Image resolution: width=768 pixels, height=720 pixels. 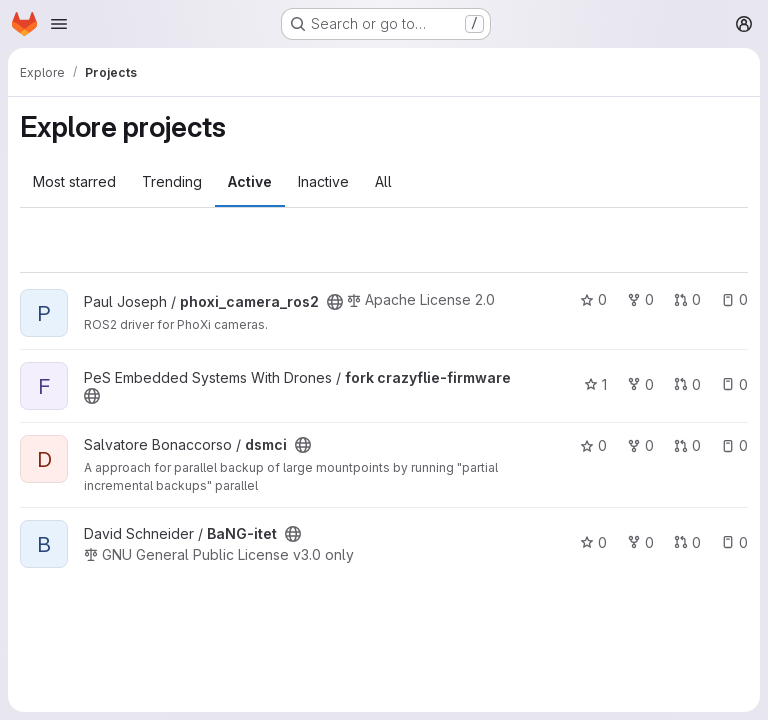 What do you see at coordinates (59, 24) in the screenshot?
I see `[Open navigation menu]` at bounding box center [59, 24].